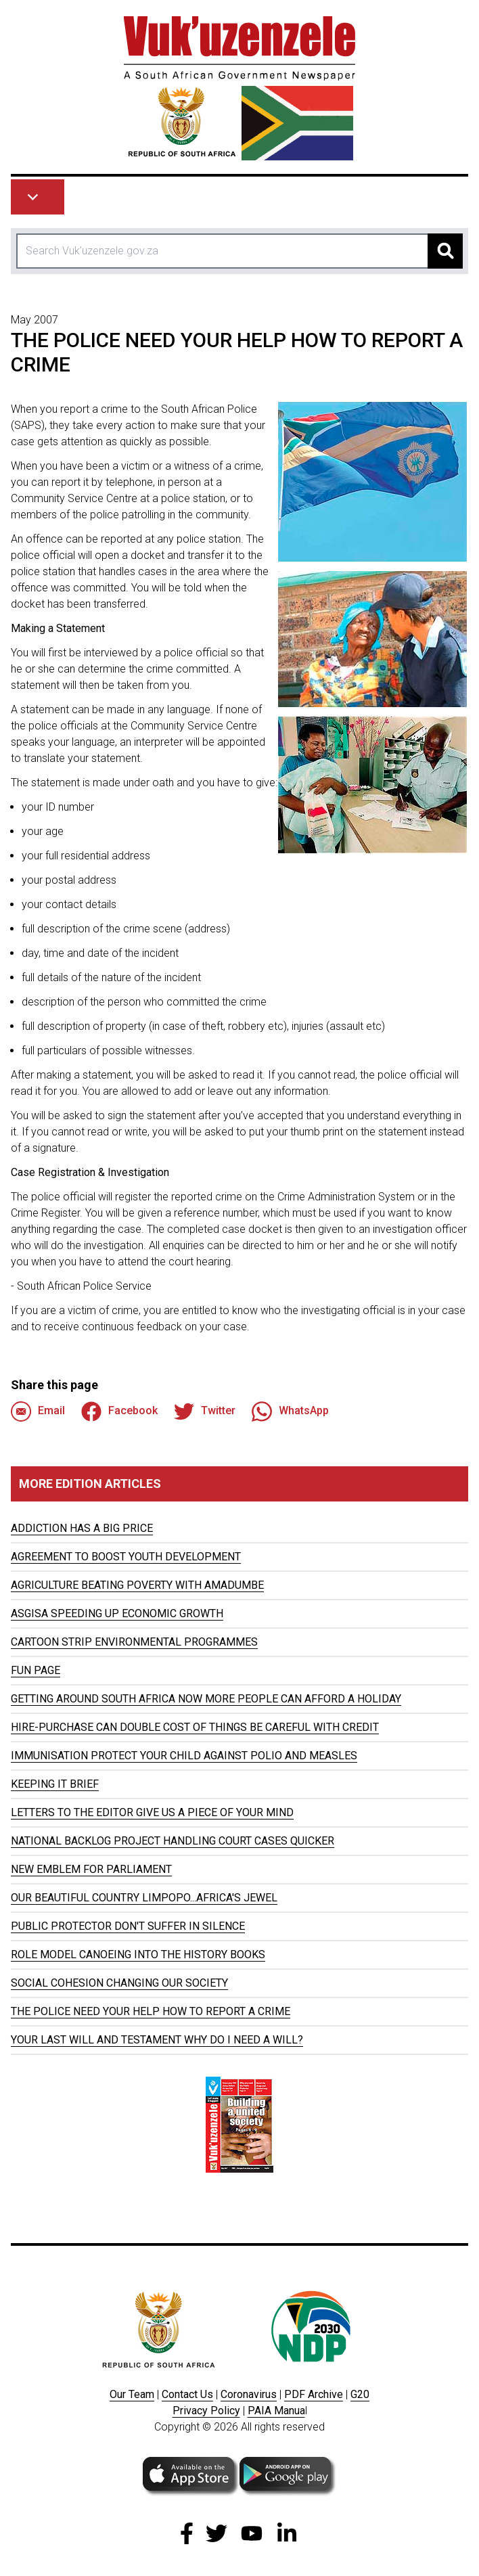 The width and height of the screenshot is (479, 2576). Describe the element at coordinates (137, 1585) in the screenshot. I see `AGRICULTURE BEATING POVERTY WITH AMADUMBE` at that location.